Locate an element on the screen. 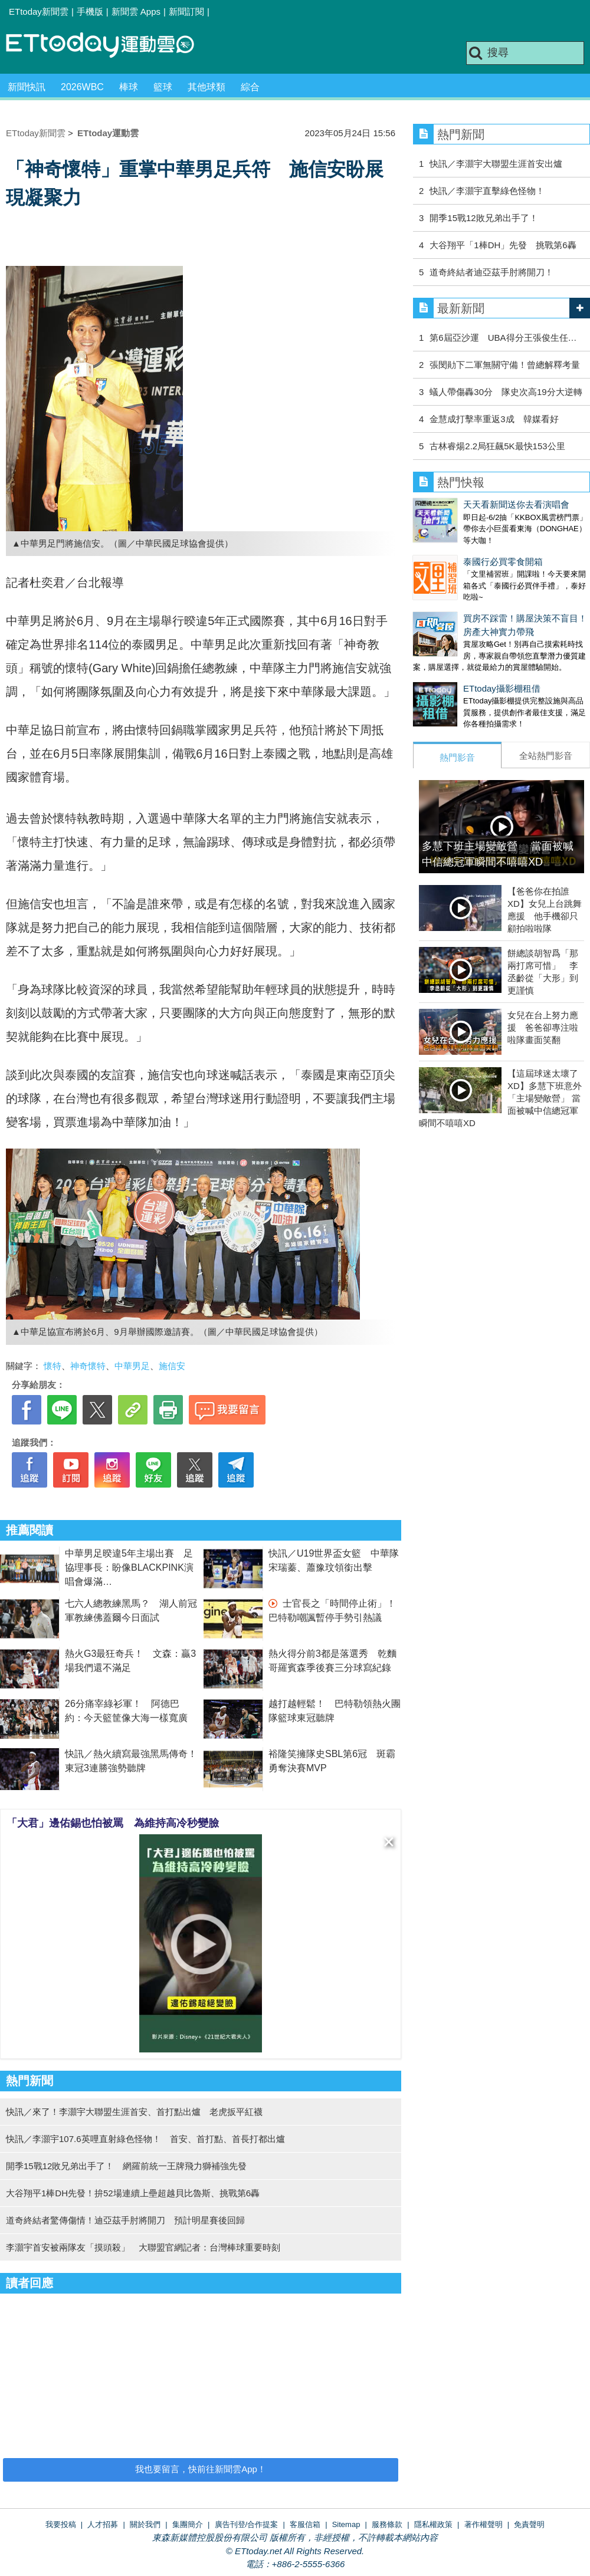 The width and height of the screenshot is (590, 2576). 中華男足暌違5年主場出賽 足協理事長：盼像BLACKPINK演唱會爆滿 is located at coordinates (129, 1567).